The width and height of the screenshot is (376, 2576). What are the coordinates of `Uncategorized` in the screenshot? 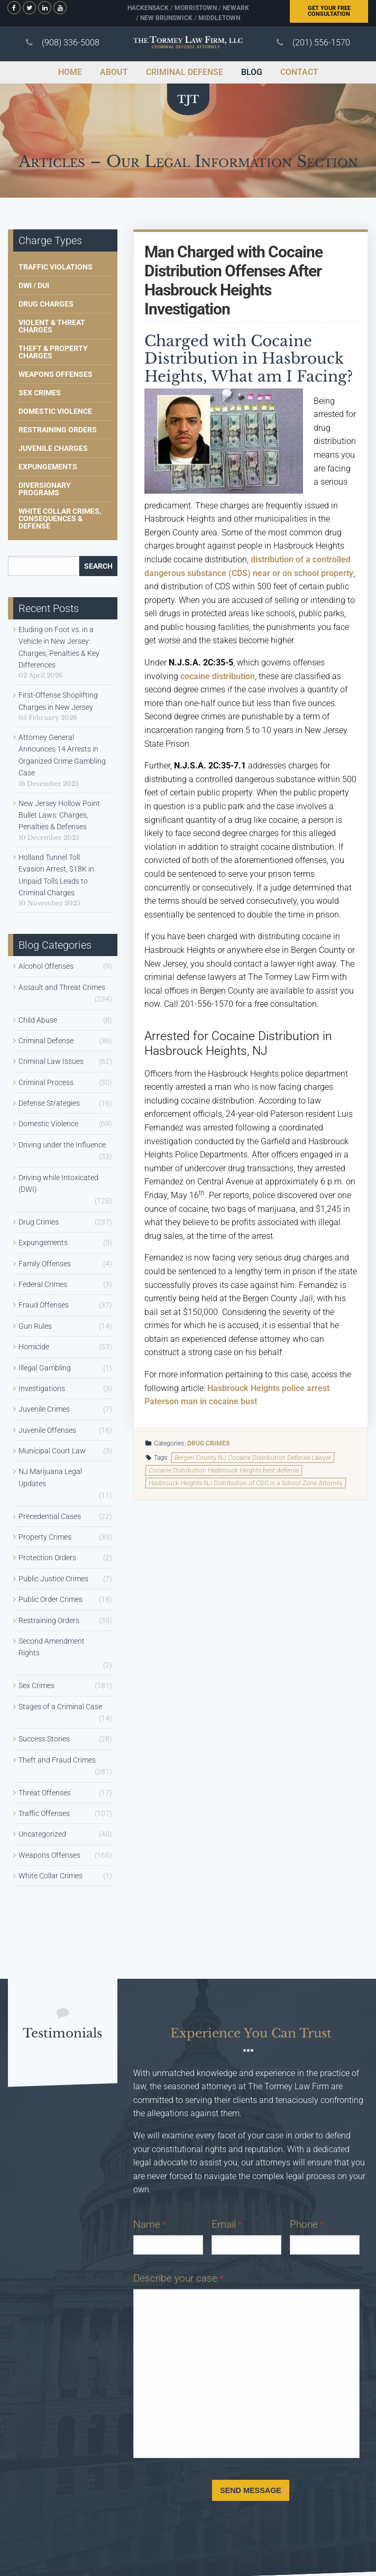 It's located at (42, 1834).